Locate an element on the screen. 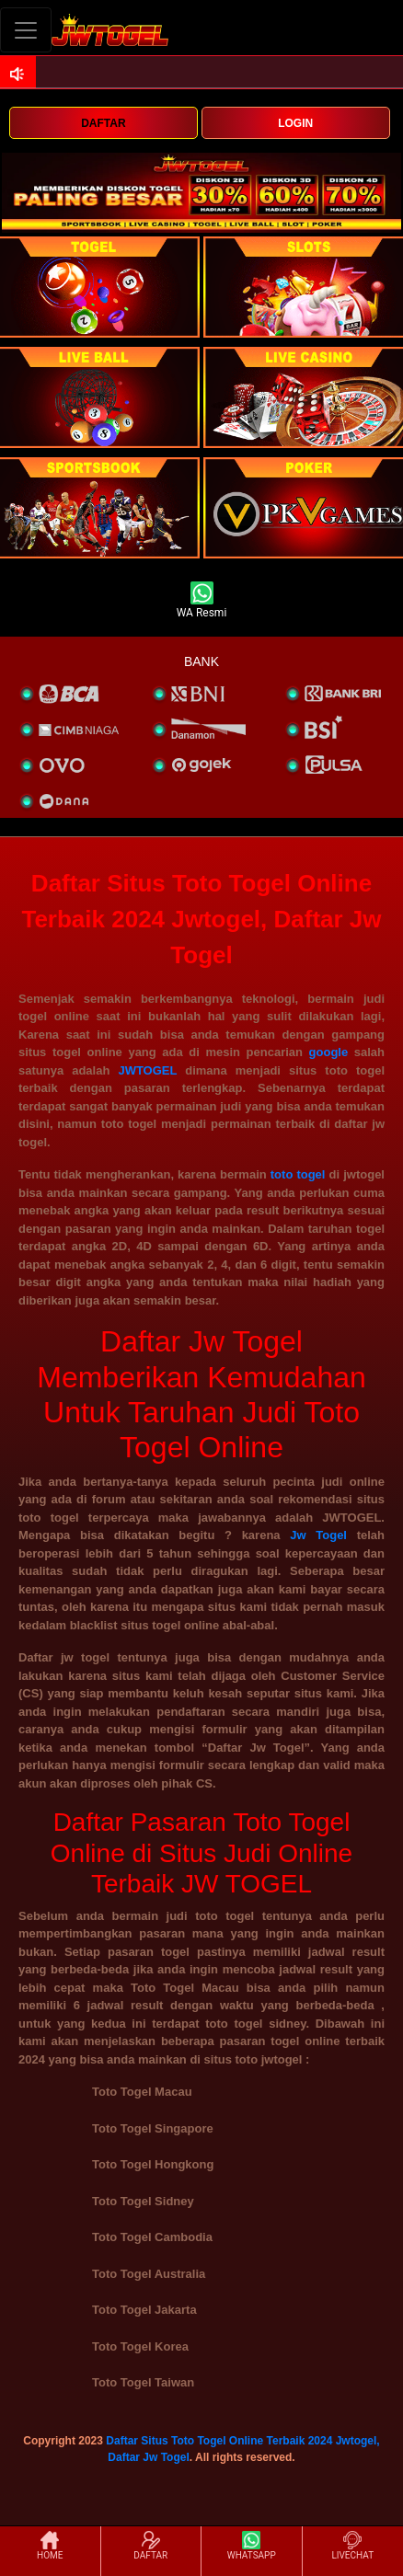 The height and width of the screenshot is (2576, 403). DAFTAR is located at coordinates (103, 123).